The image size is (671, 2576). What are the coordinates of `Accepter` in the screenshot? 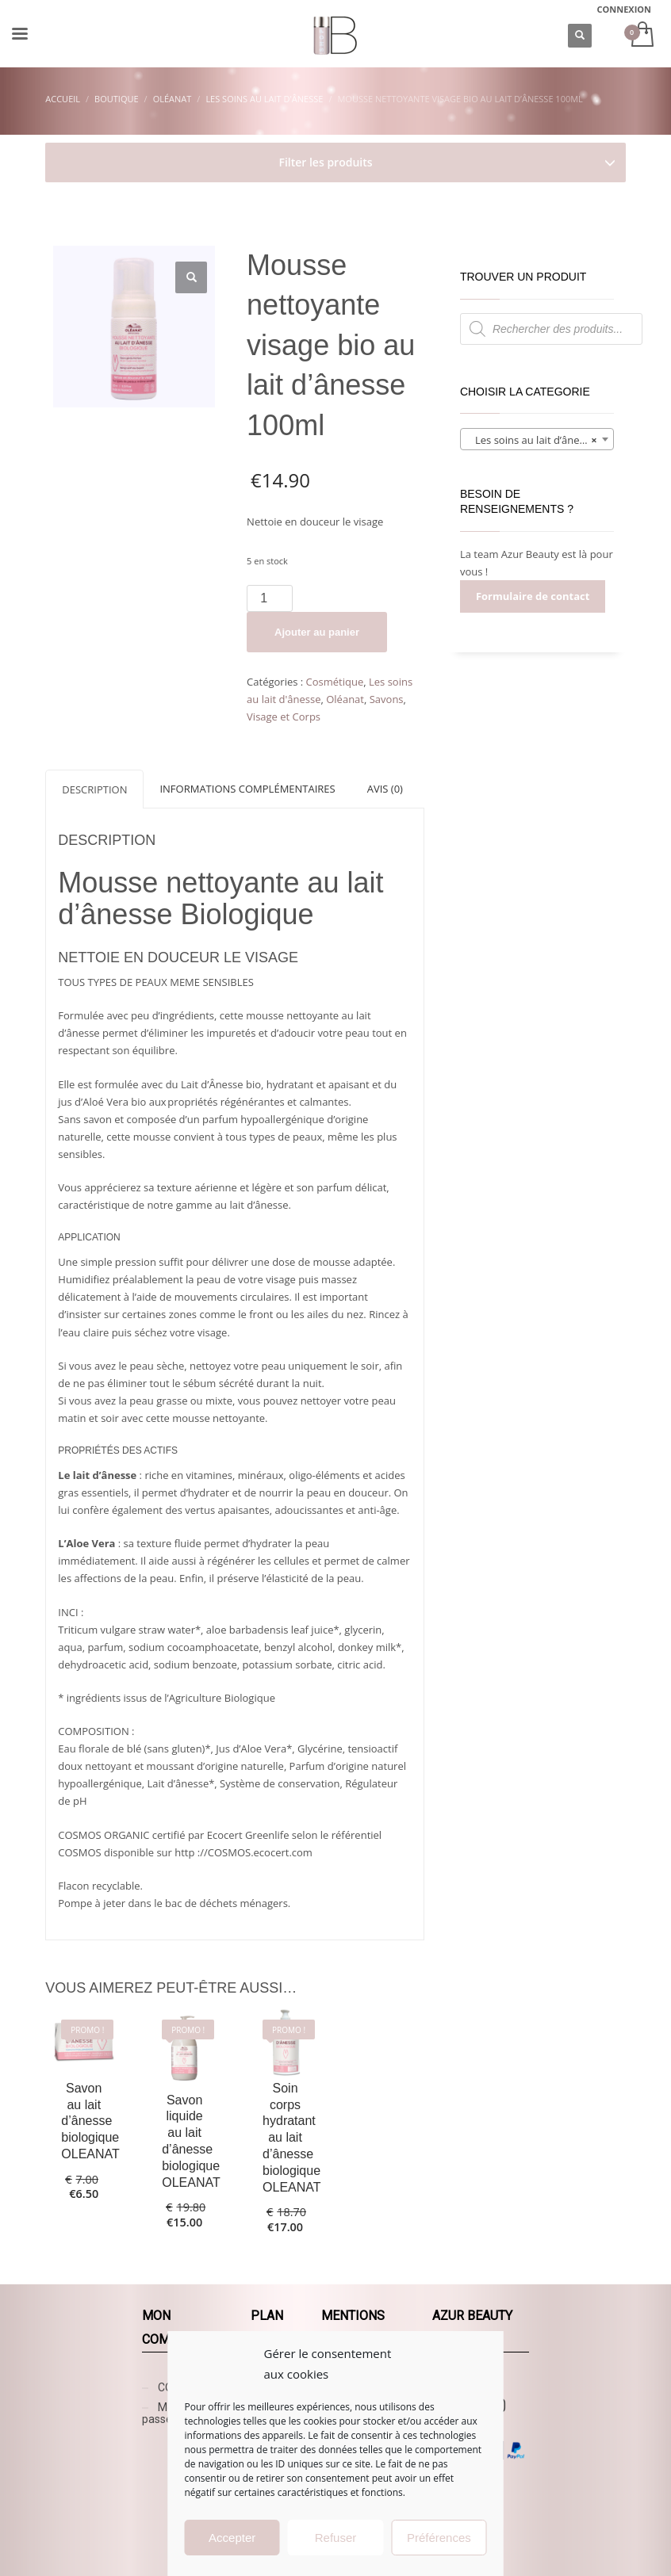 It's located at (232, 2537).